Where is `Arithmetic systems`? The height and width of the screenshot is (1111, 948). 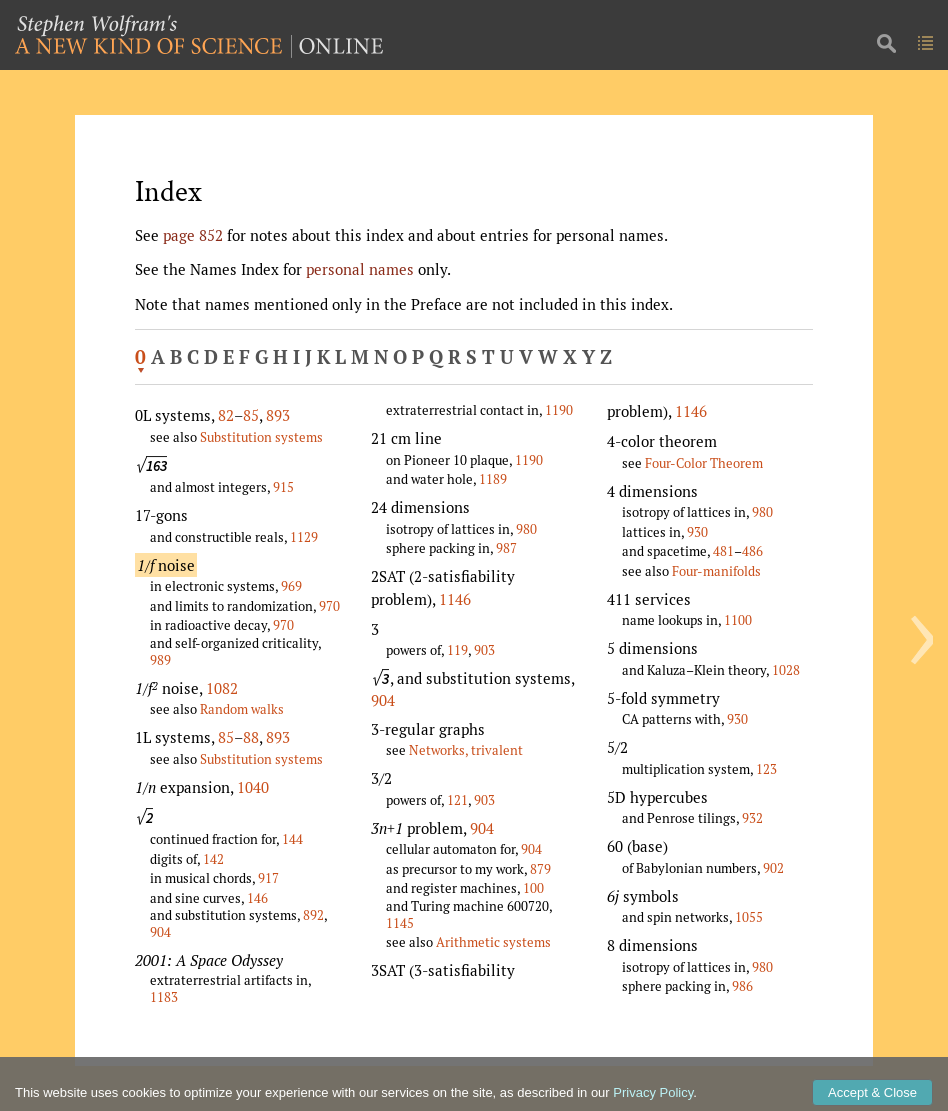
Arithmetic systems is located at coordinates (493, 942).